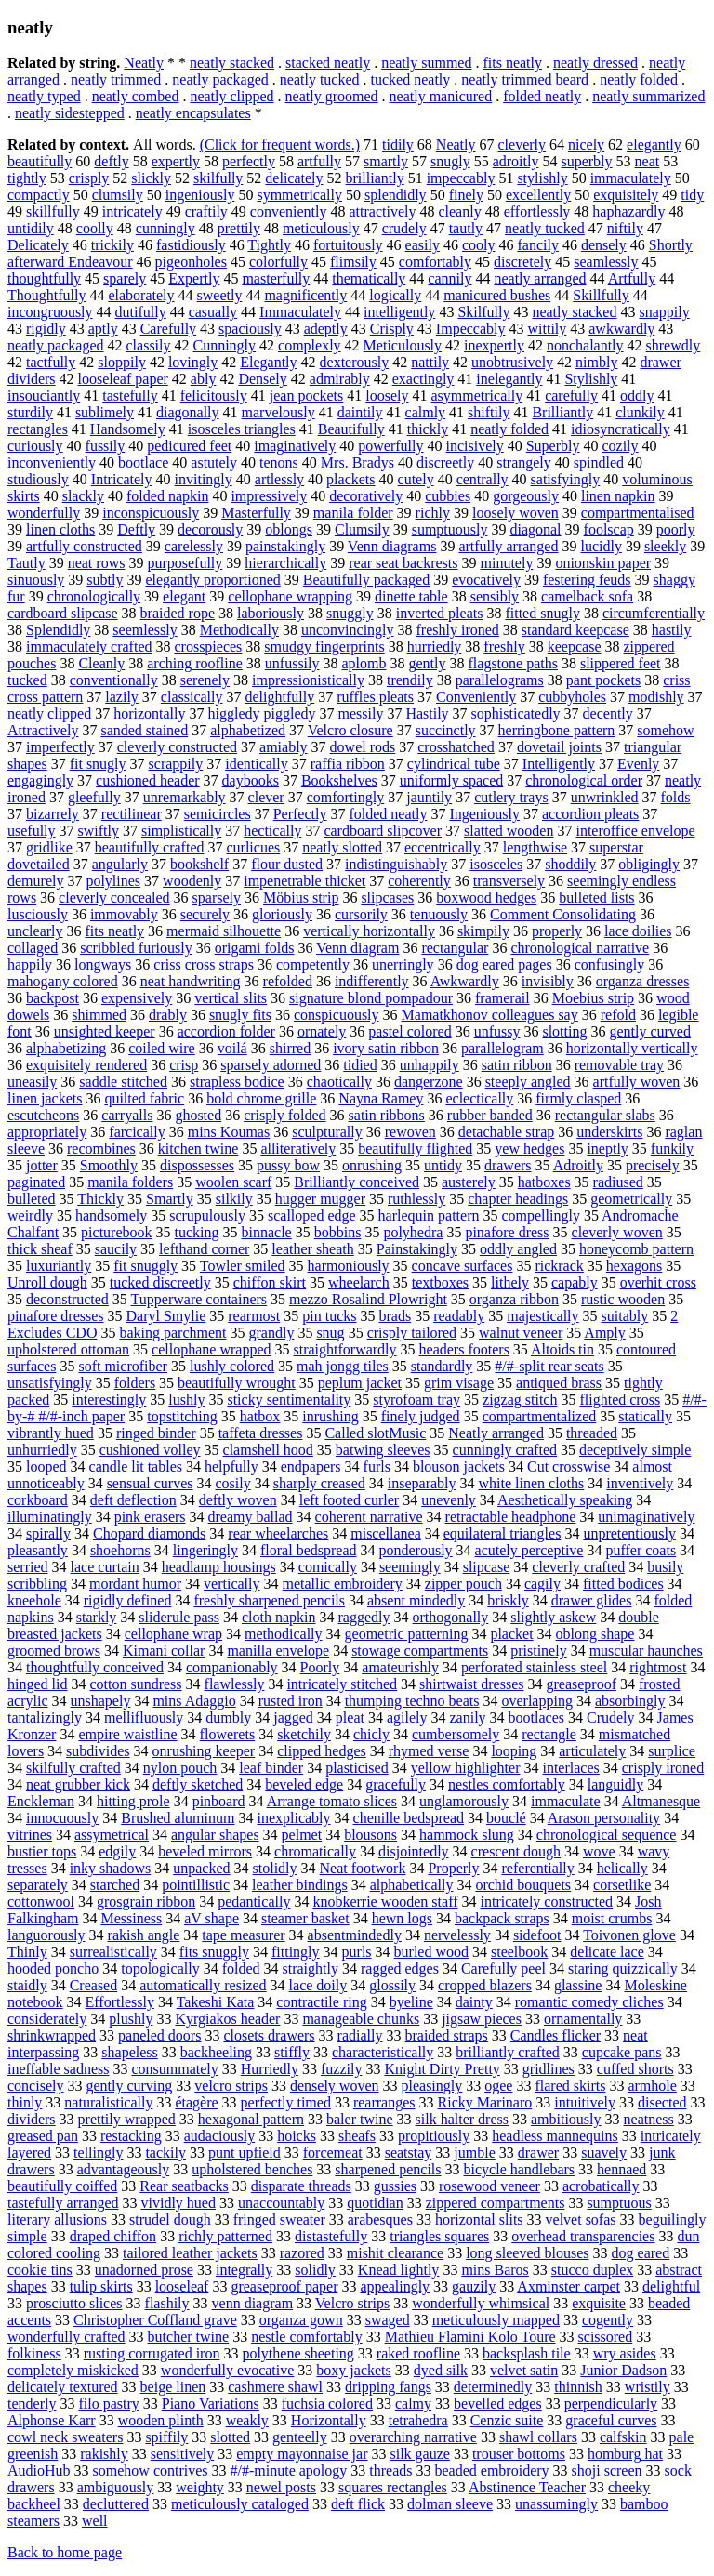 This screenshot has height=2576, width=714. Describe the element at coordinates (514, 1299) in the screenshot. I see `organza ribbon` at that location.